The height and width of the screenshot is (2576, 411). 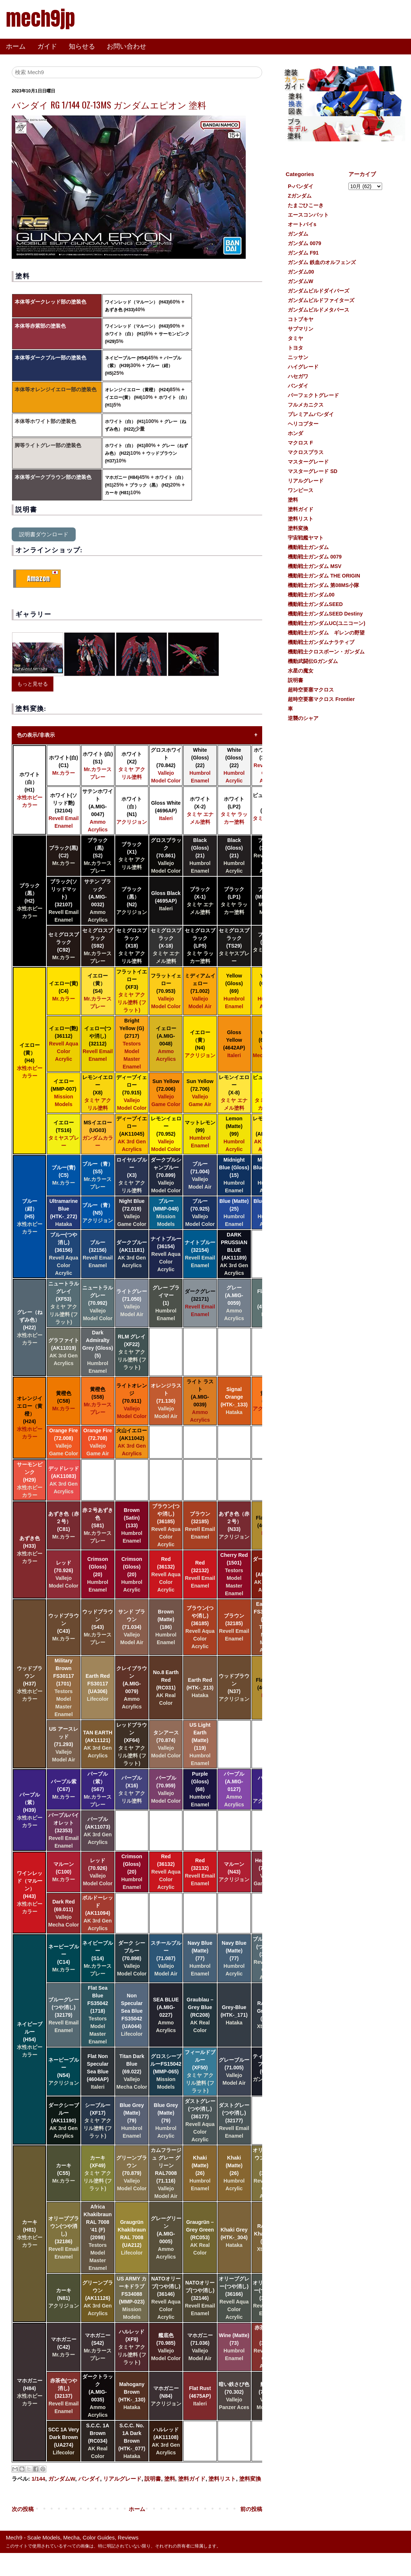 I want to click on ボルドーレッド (AK11094), so click(x=97, y=1913).